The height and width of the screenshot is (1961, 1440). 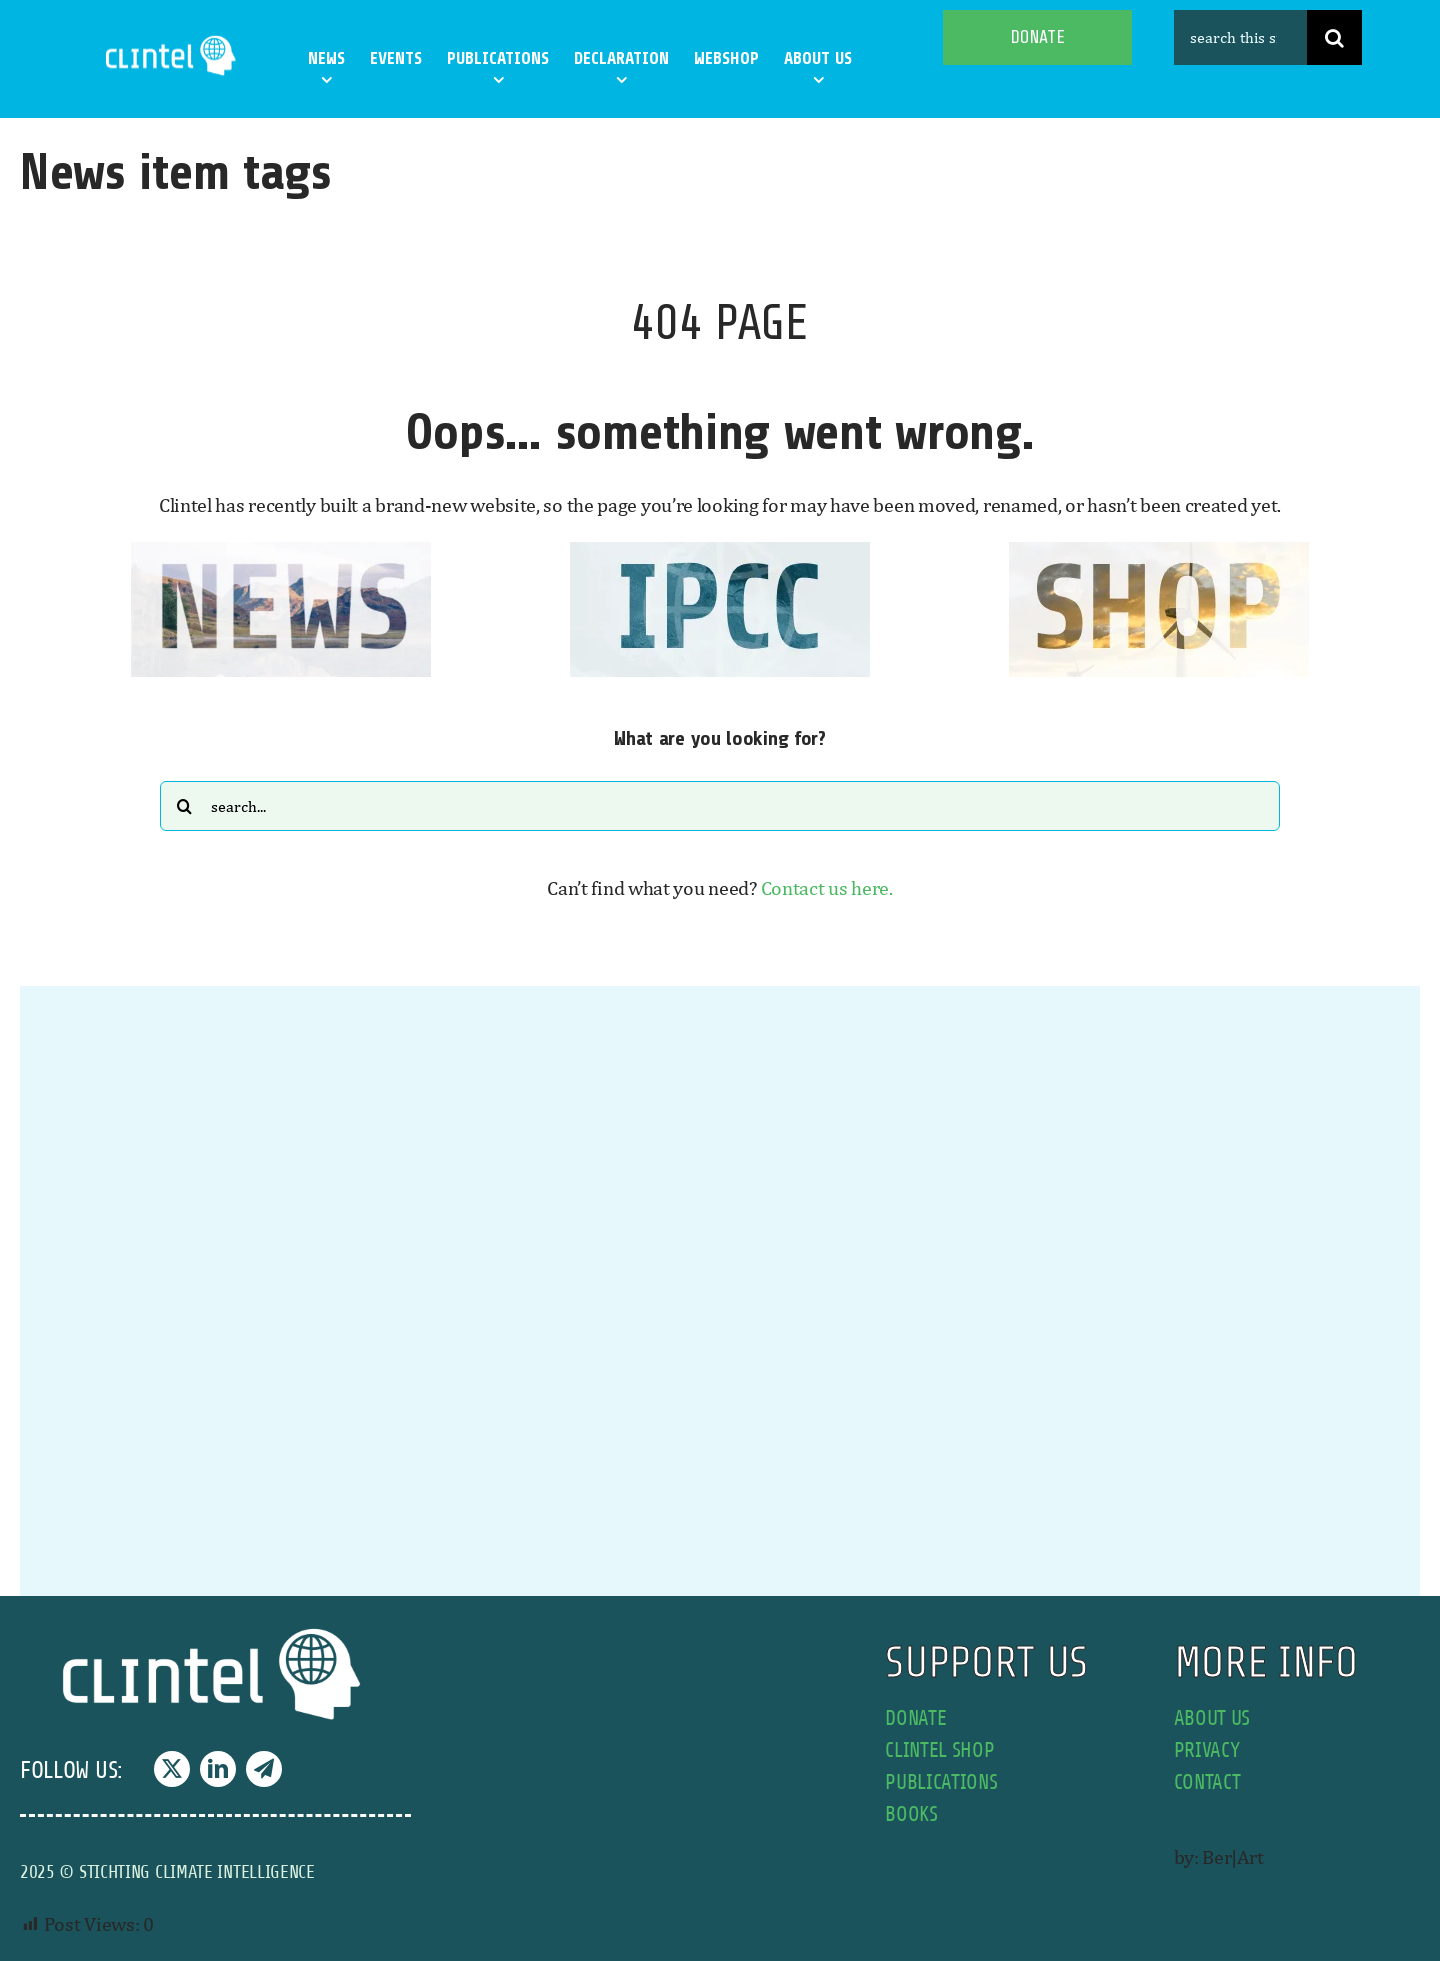 I want to click on Clintel shop, so click(x=939, y=1750).